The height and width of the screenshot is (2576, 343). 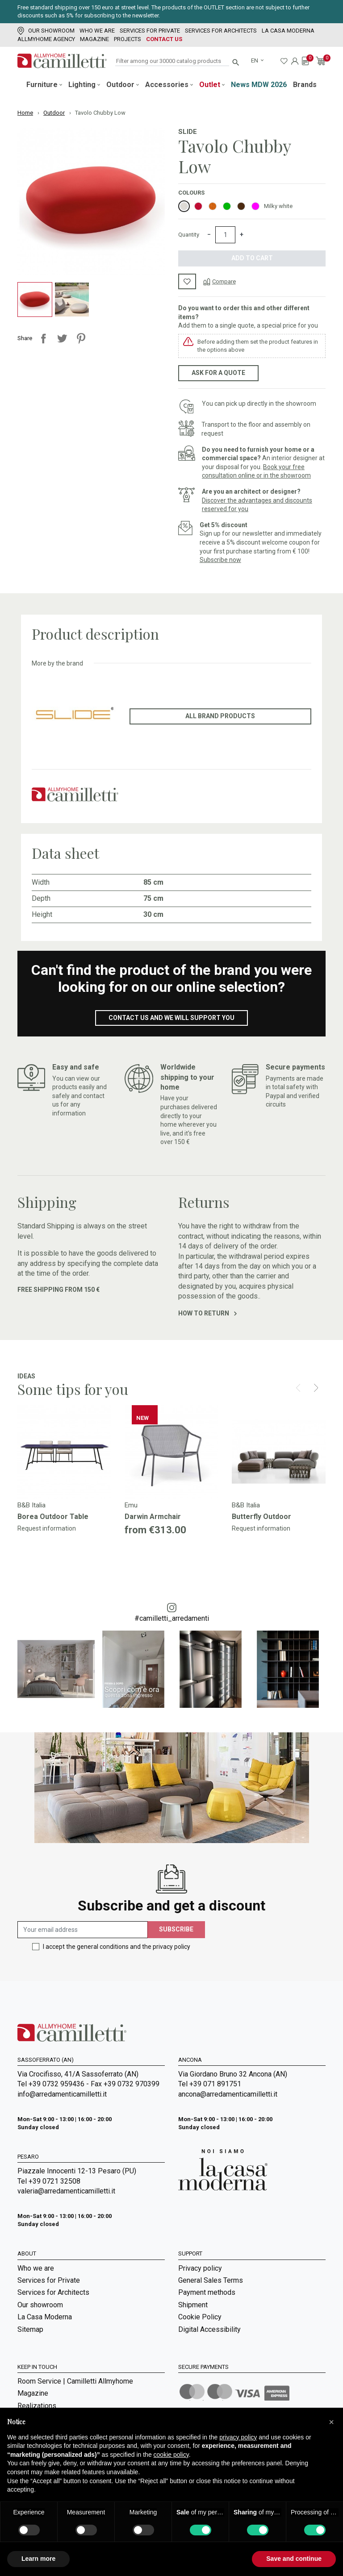 What do you see at coordinates (238, 2437) in the screenshot?
I see `privacy policy [privacy policy - link opens in a new tab]` at bounding box center [238, 2437].